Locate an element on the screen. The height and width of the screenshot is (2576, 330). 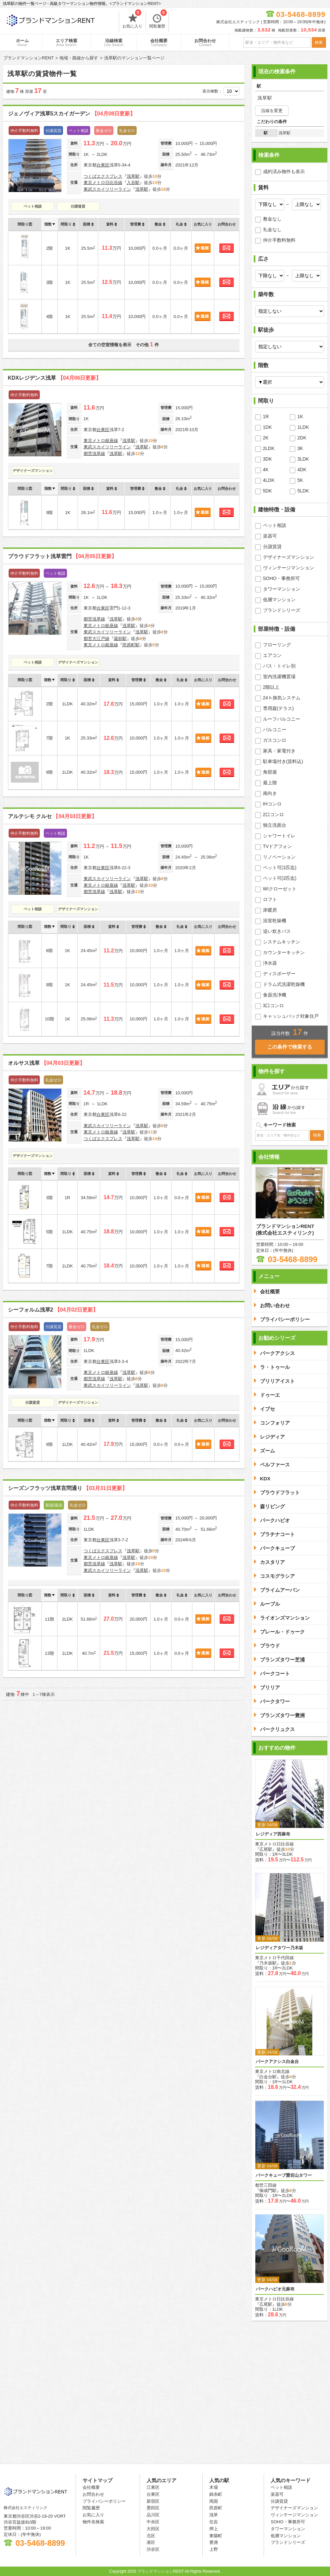
オルサス浅草 is located at coordinates (46, 1063).